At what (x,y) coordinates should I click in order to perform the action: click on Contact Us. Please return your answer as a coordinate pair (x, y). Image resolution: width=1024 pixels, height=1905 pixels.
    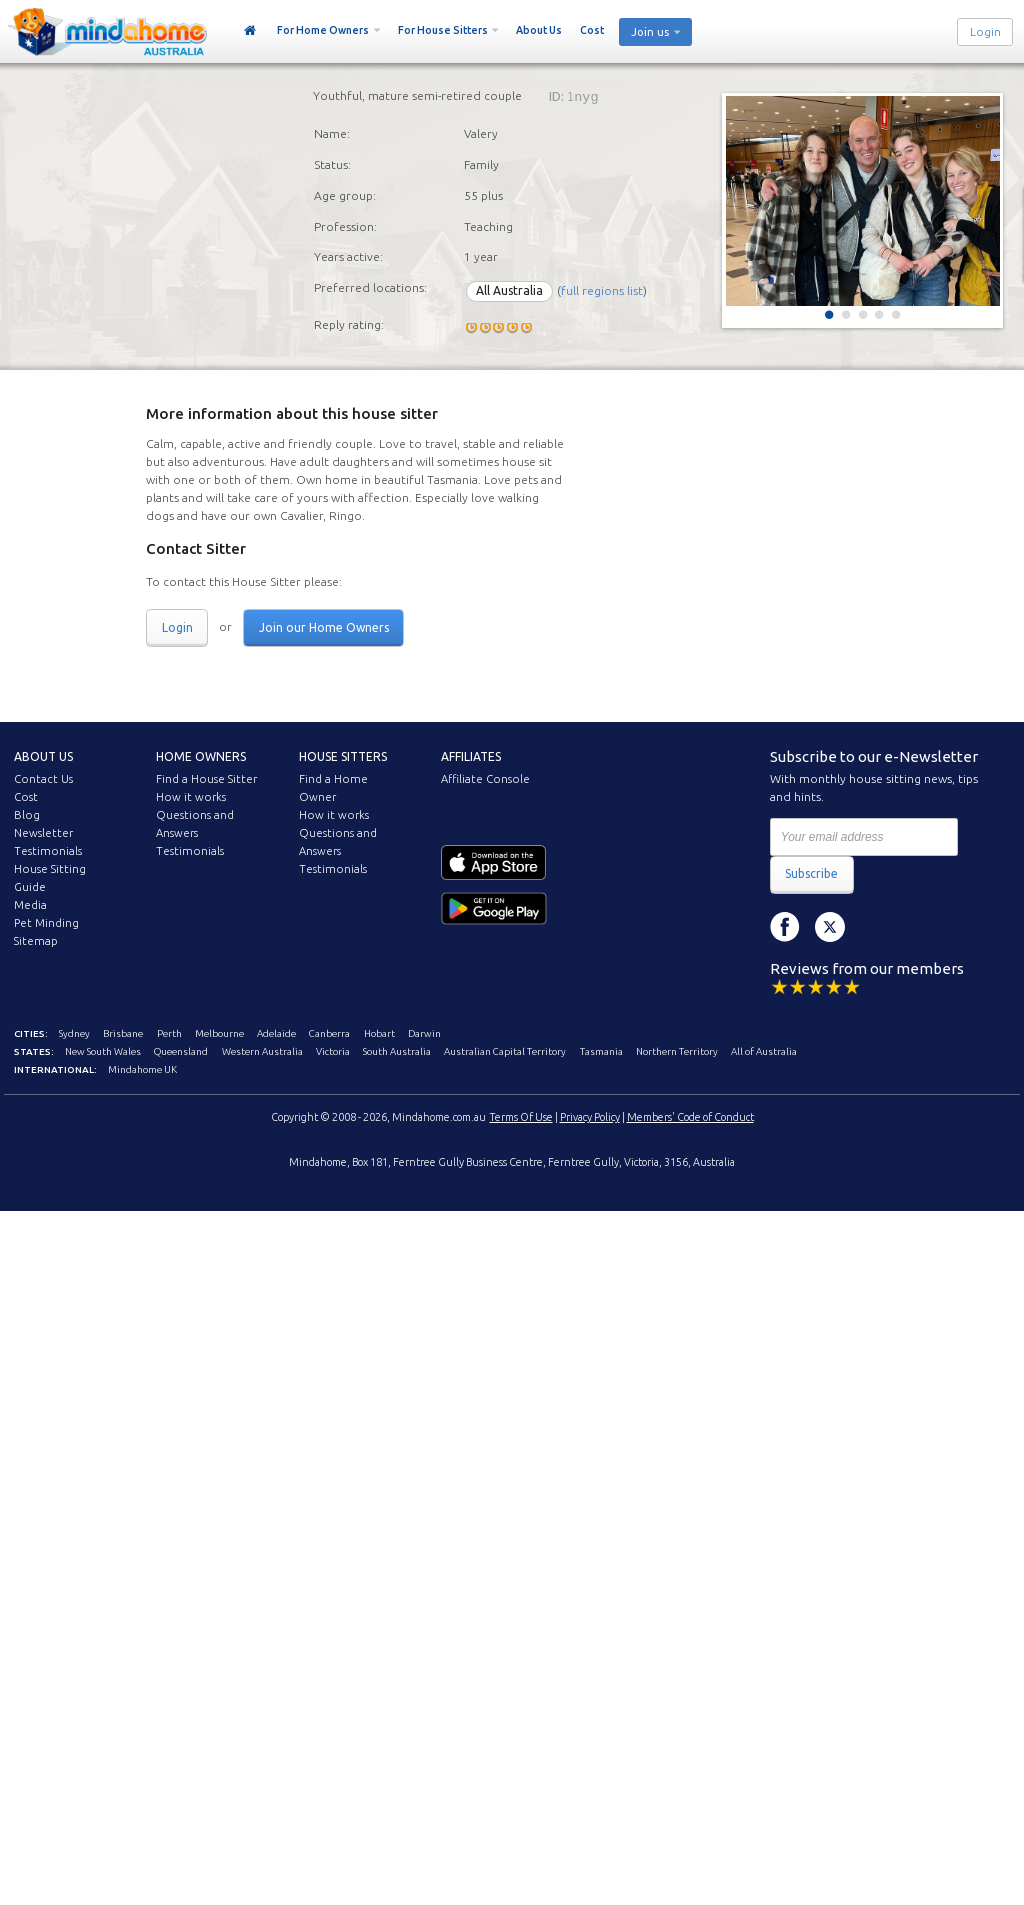
    Looking at the image, I should click on (43, 779).